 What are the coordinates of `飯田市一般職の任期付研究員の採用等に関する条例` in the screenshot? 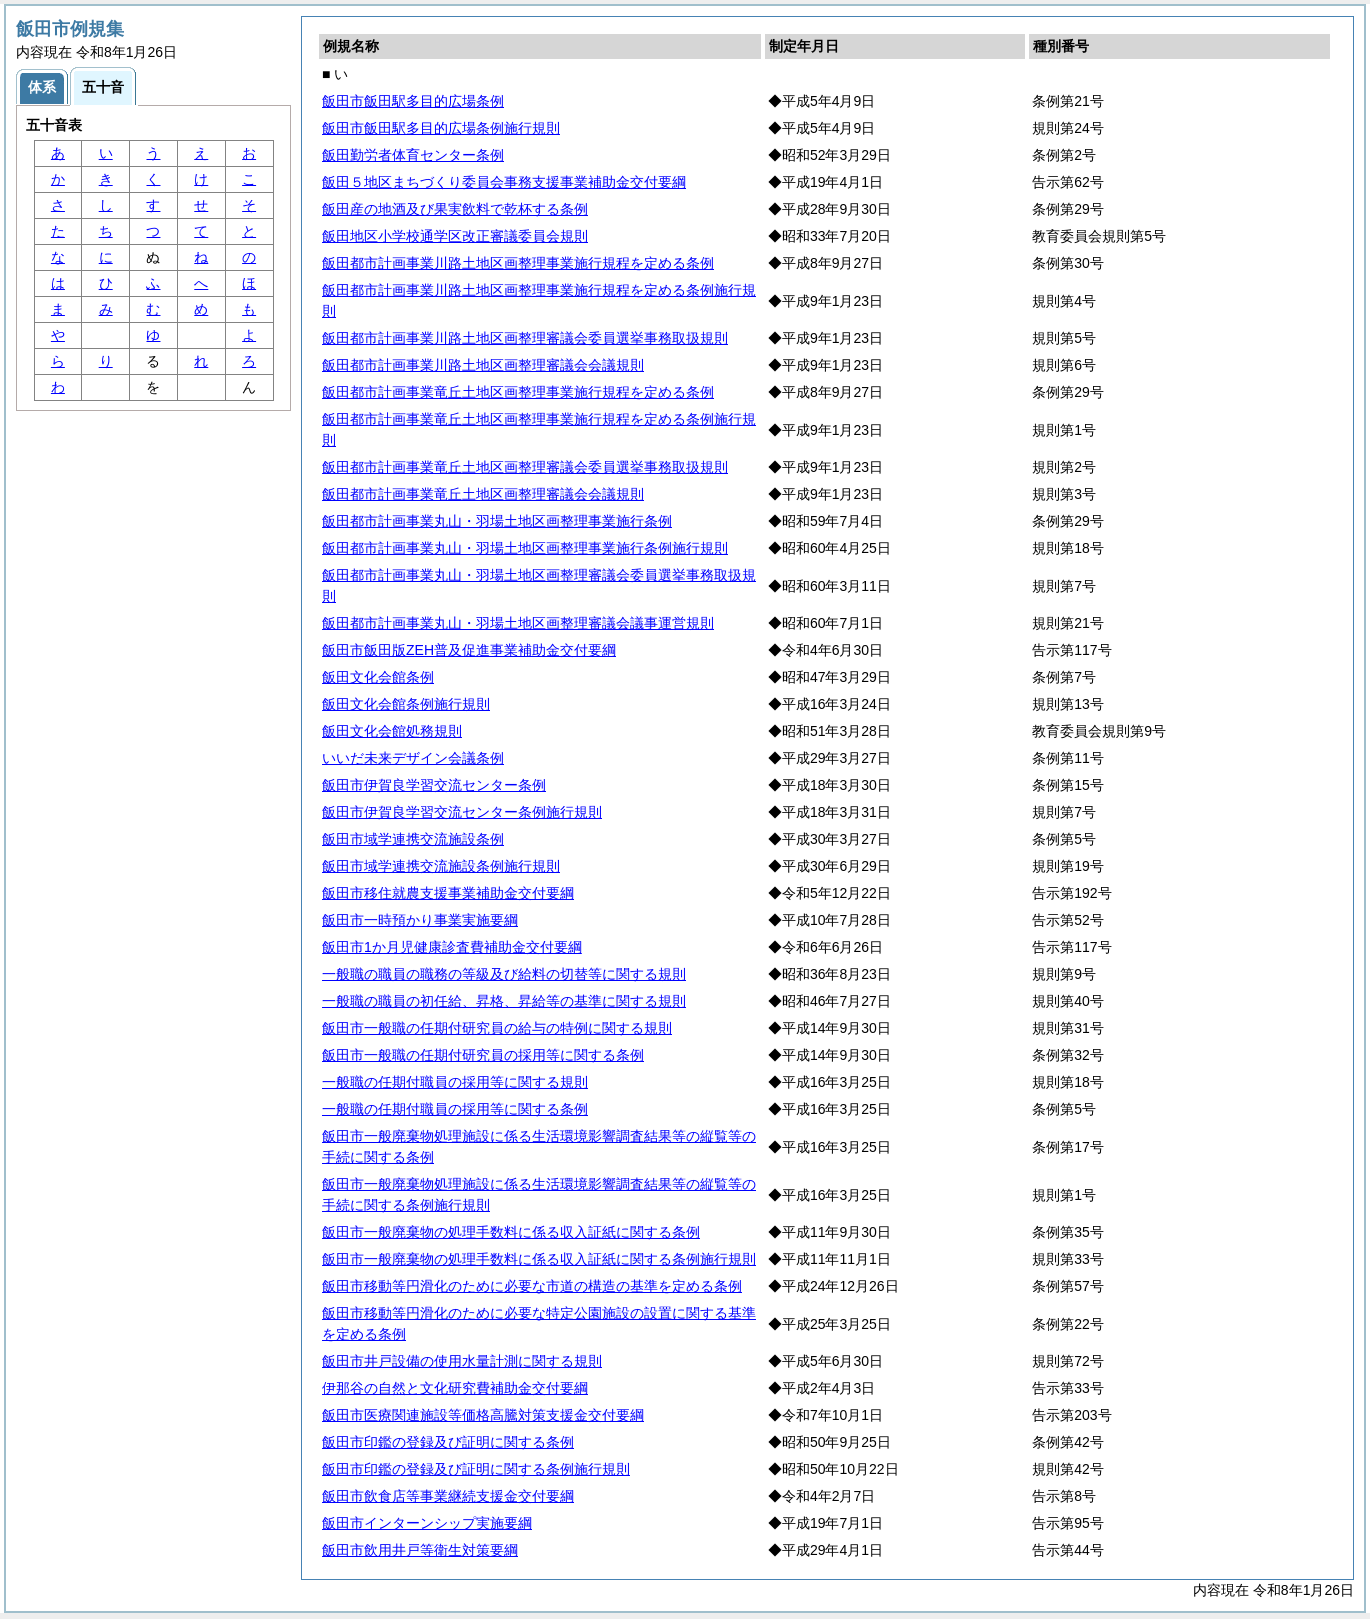 It's located at (483, 1055).